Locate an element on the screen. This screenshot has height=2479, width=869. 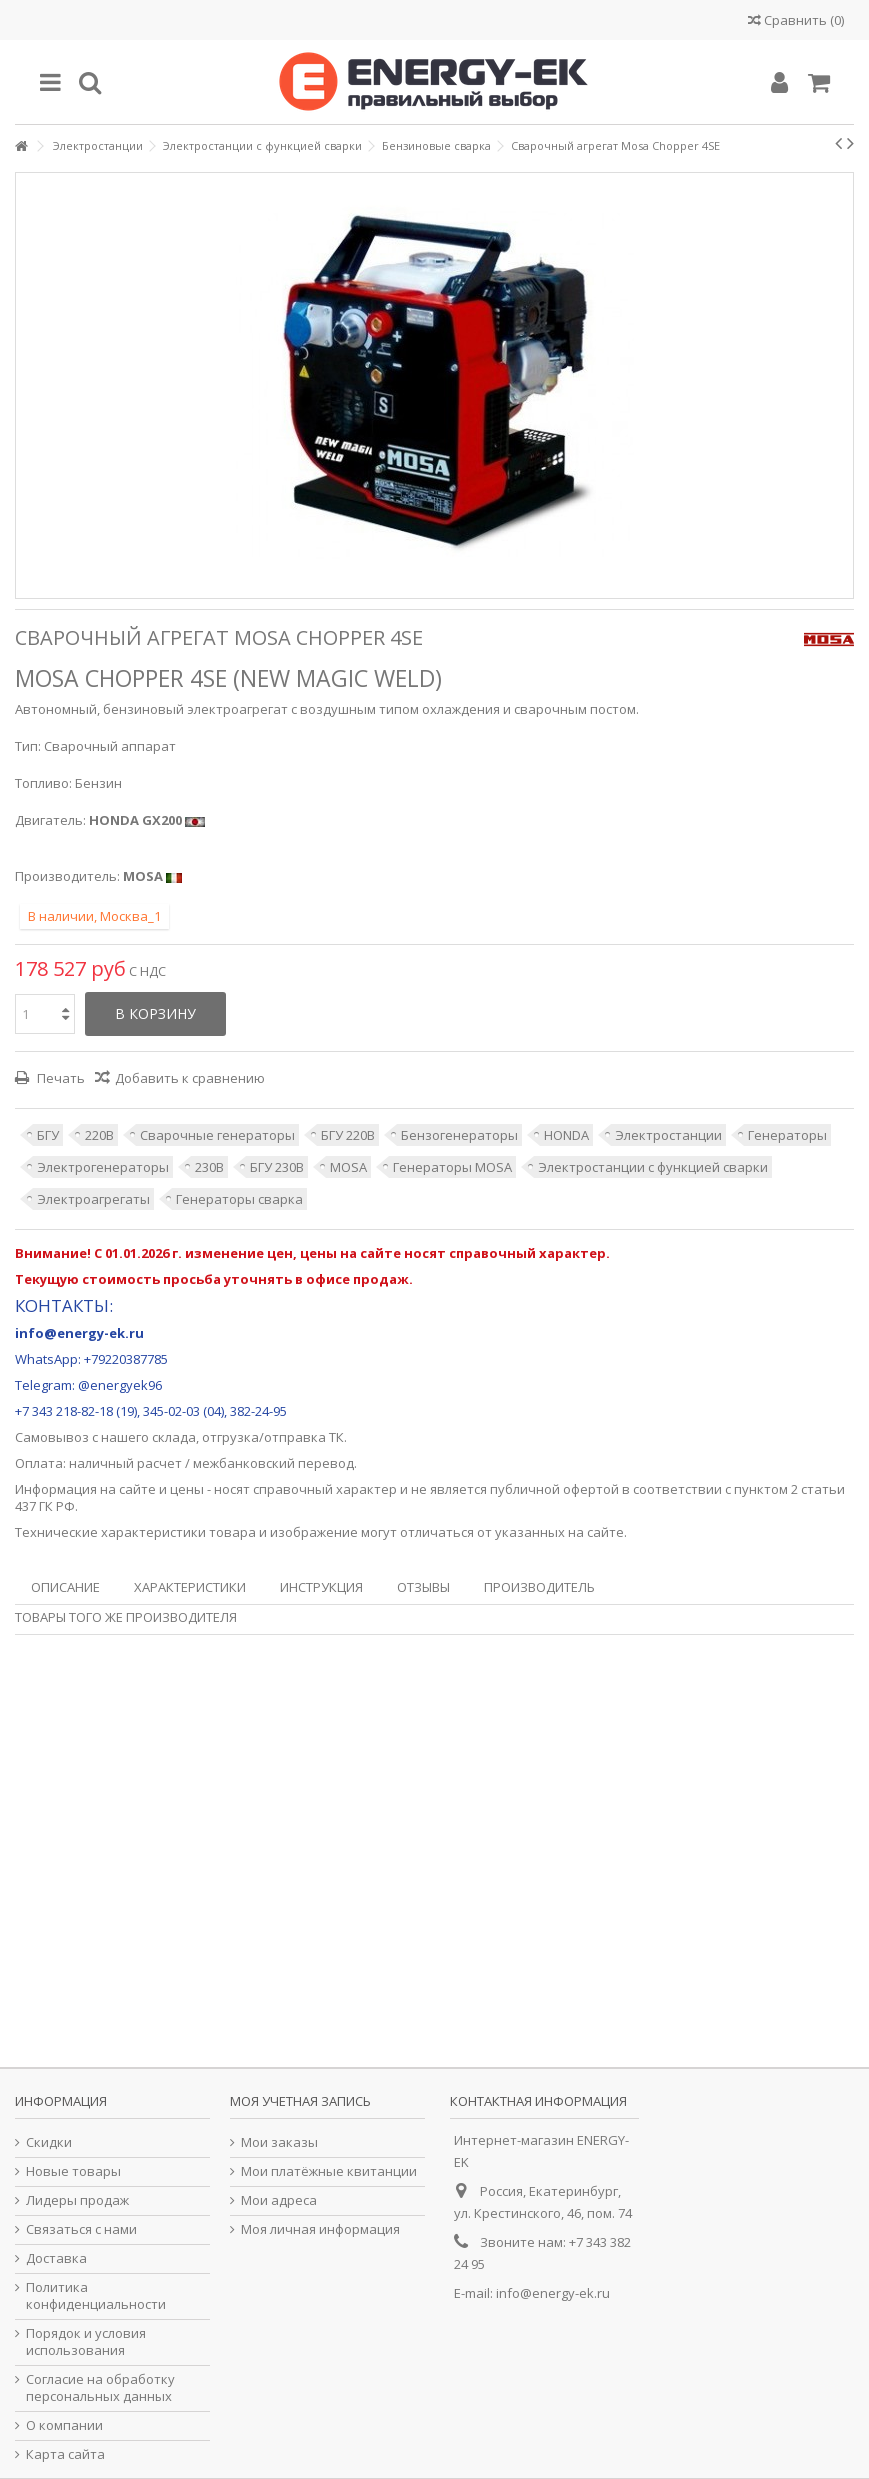
Скидки is located at coordinates (49, 2142).